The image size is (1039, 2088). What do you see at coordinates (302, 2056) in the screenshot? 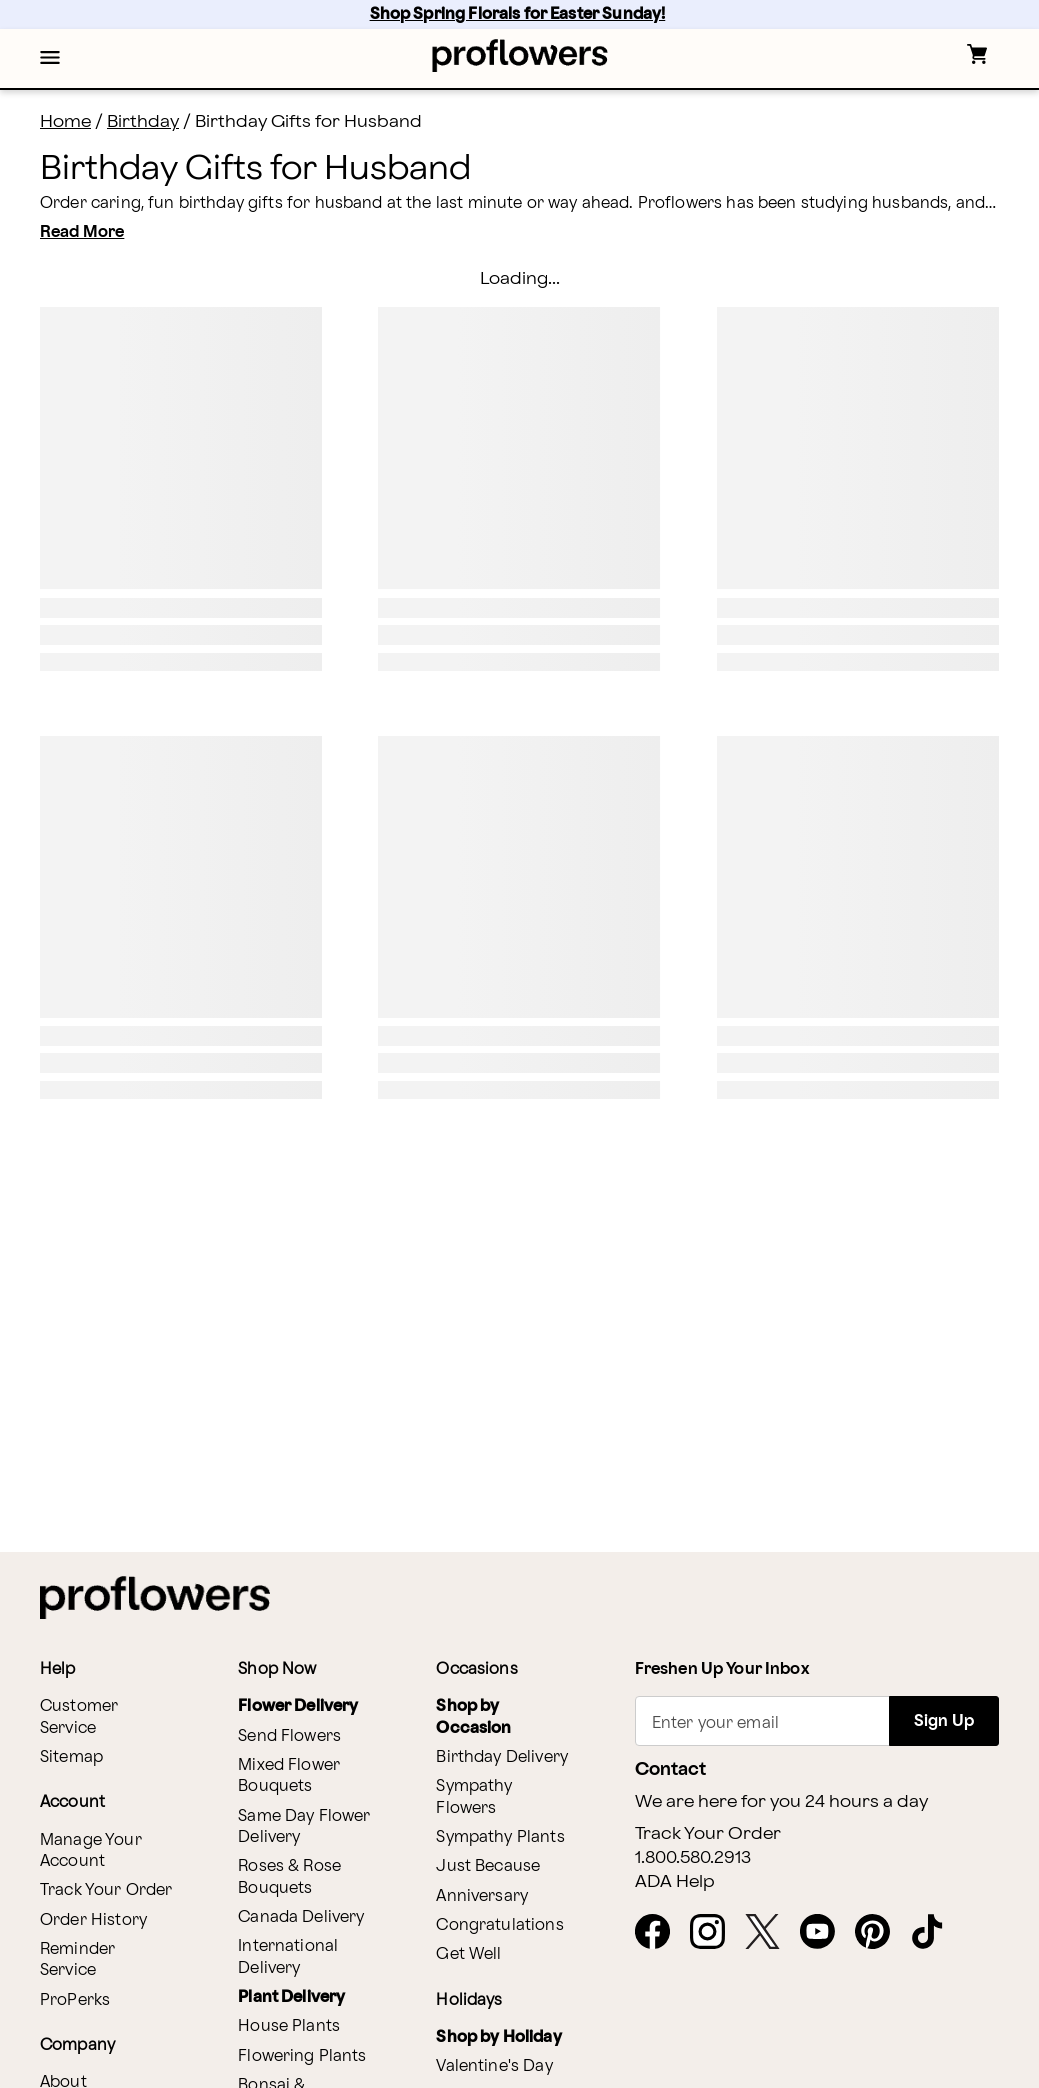
I see `Flowering Plants` at bounding box center [302, 2056].